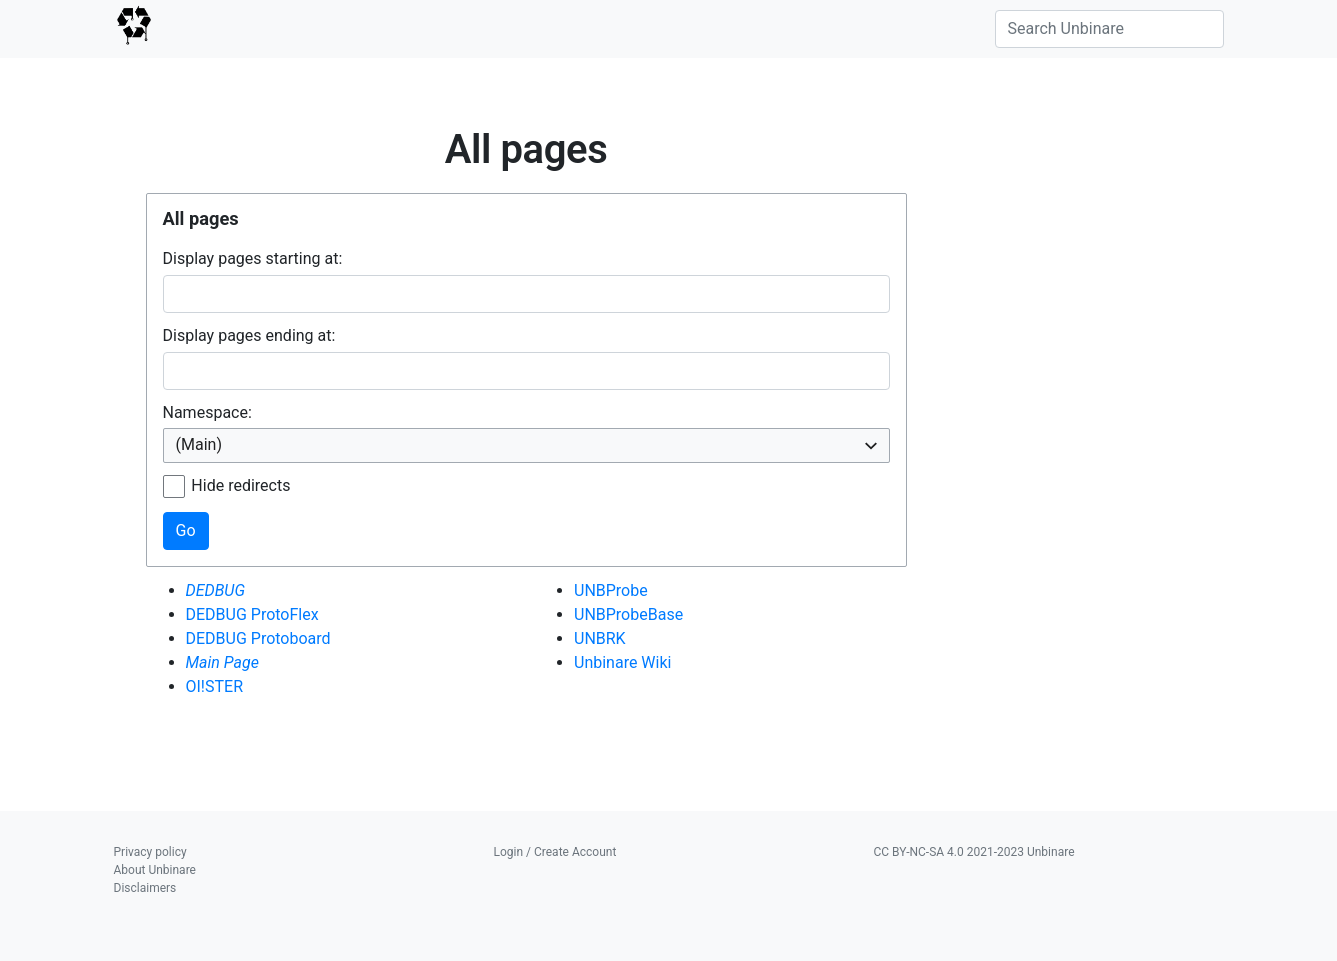  What do you see at coordinates (145, 888) in the screenshot?
I see `Disclaimers` at bounding box center [145, 888].